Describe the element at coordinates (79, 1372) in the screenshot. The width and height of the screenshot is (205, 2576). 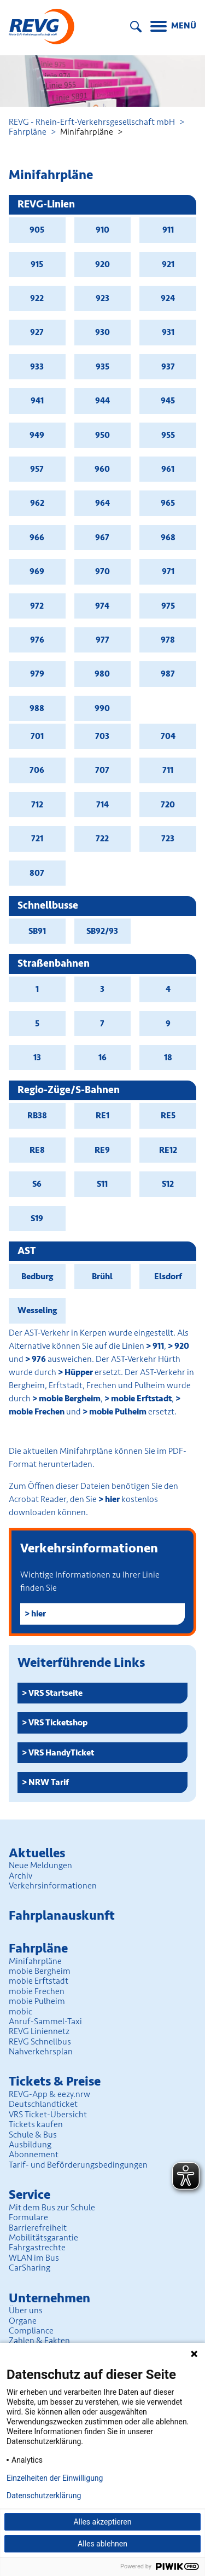
I see `Hüpper` at that location.